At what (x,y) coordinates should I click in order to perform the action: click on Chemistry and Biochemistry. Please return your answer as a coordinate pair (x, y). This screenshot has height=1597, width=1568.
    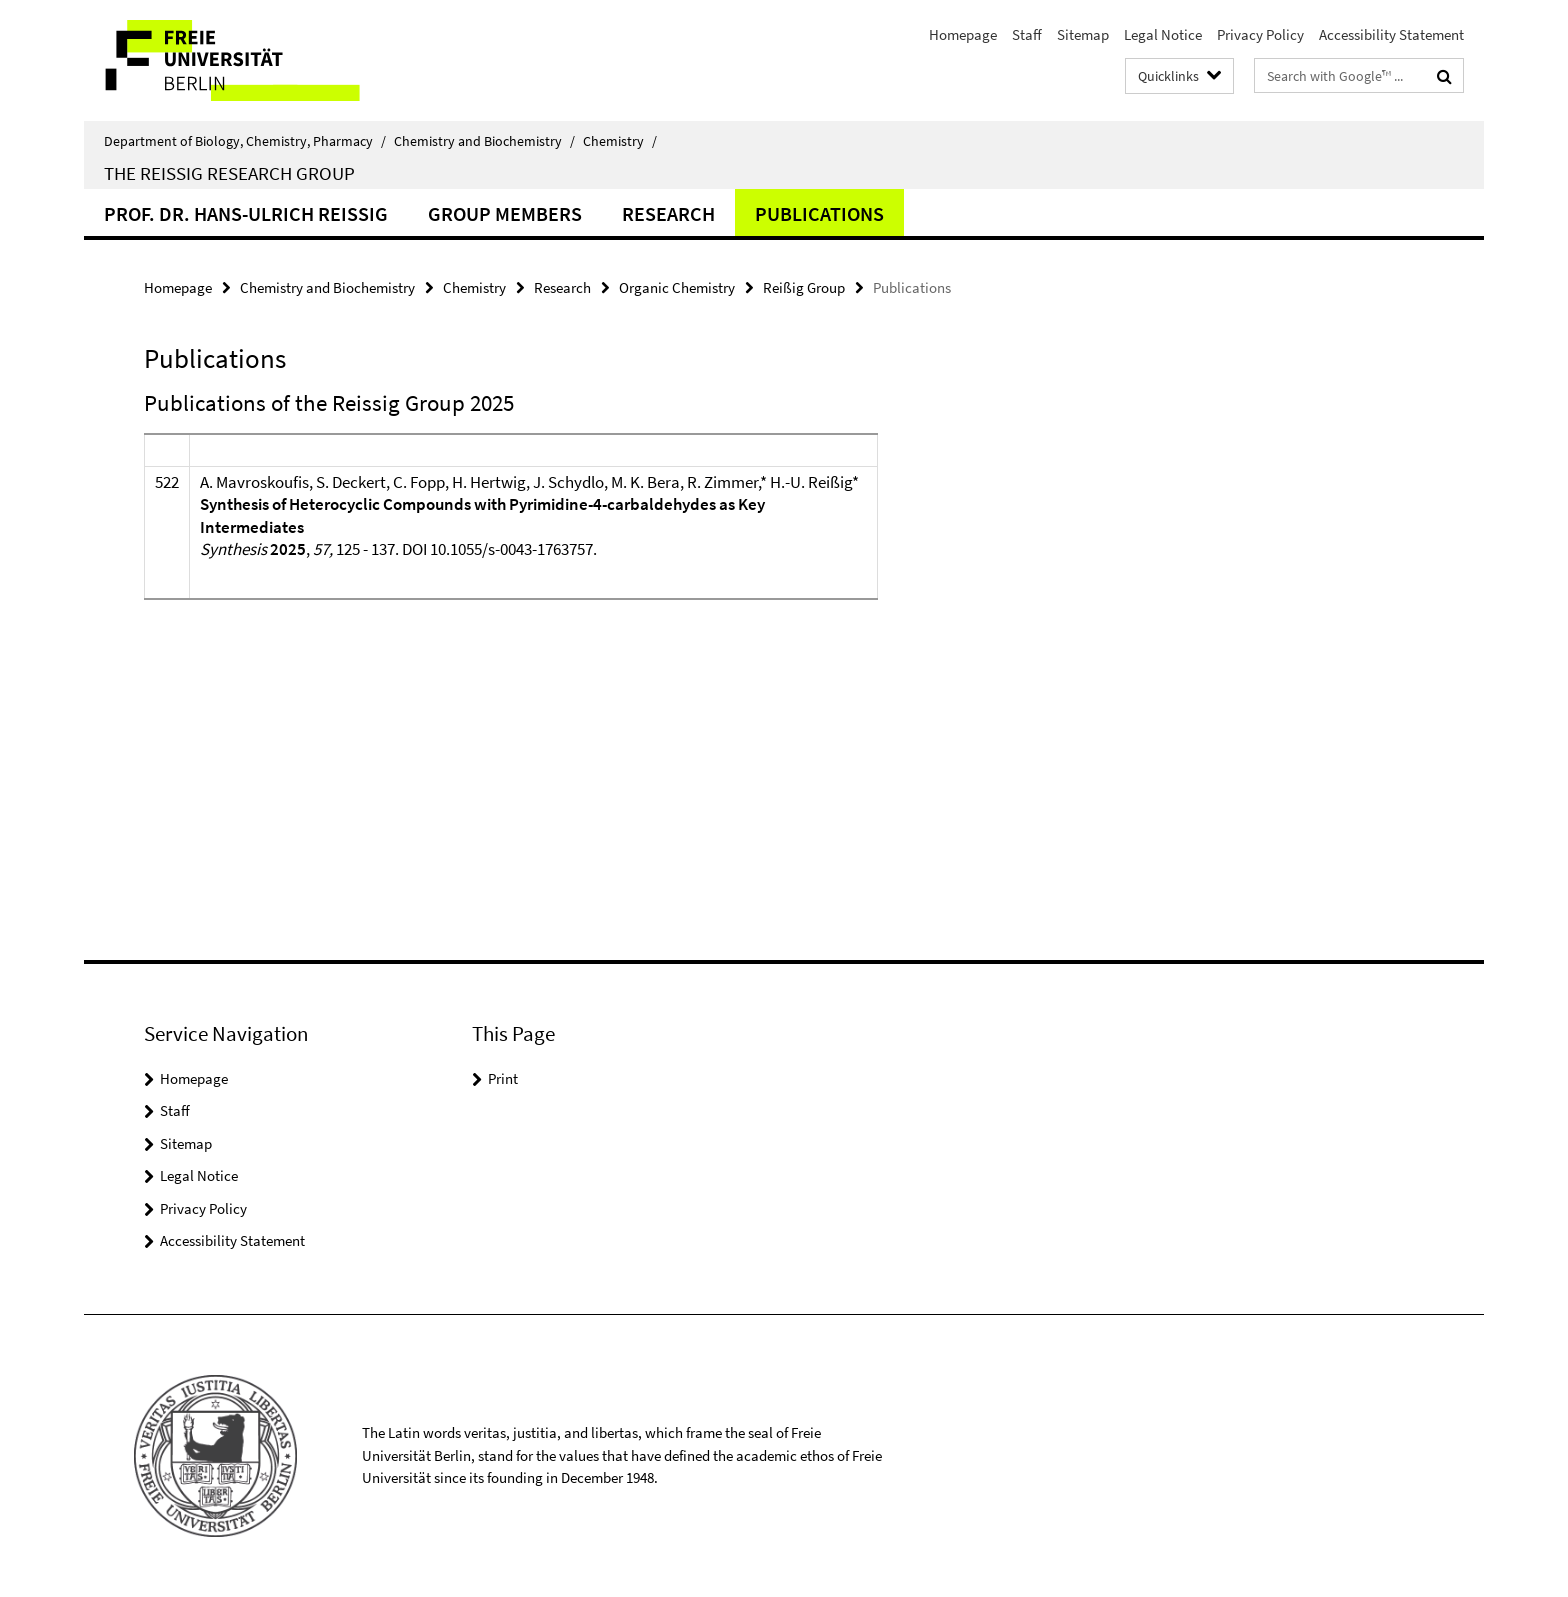
    Looking at the image, I should click on (484, 141).